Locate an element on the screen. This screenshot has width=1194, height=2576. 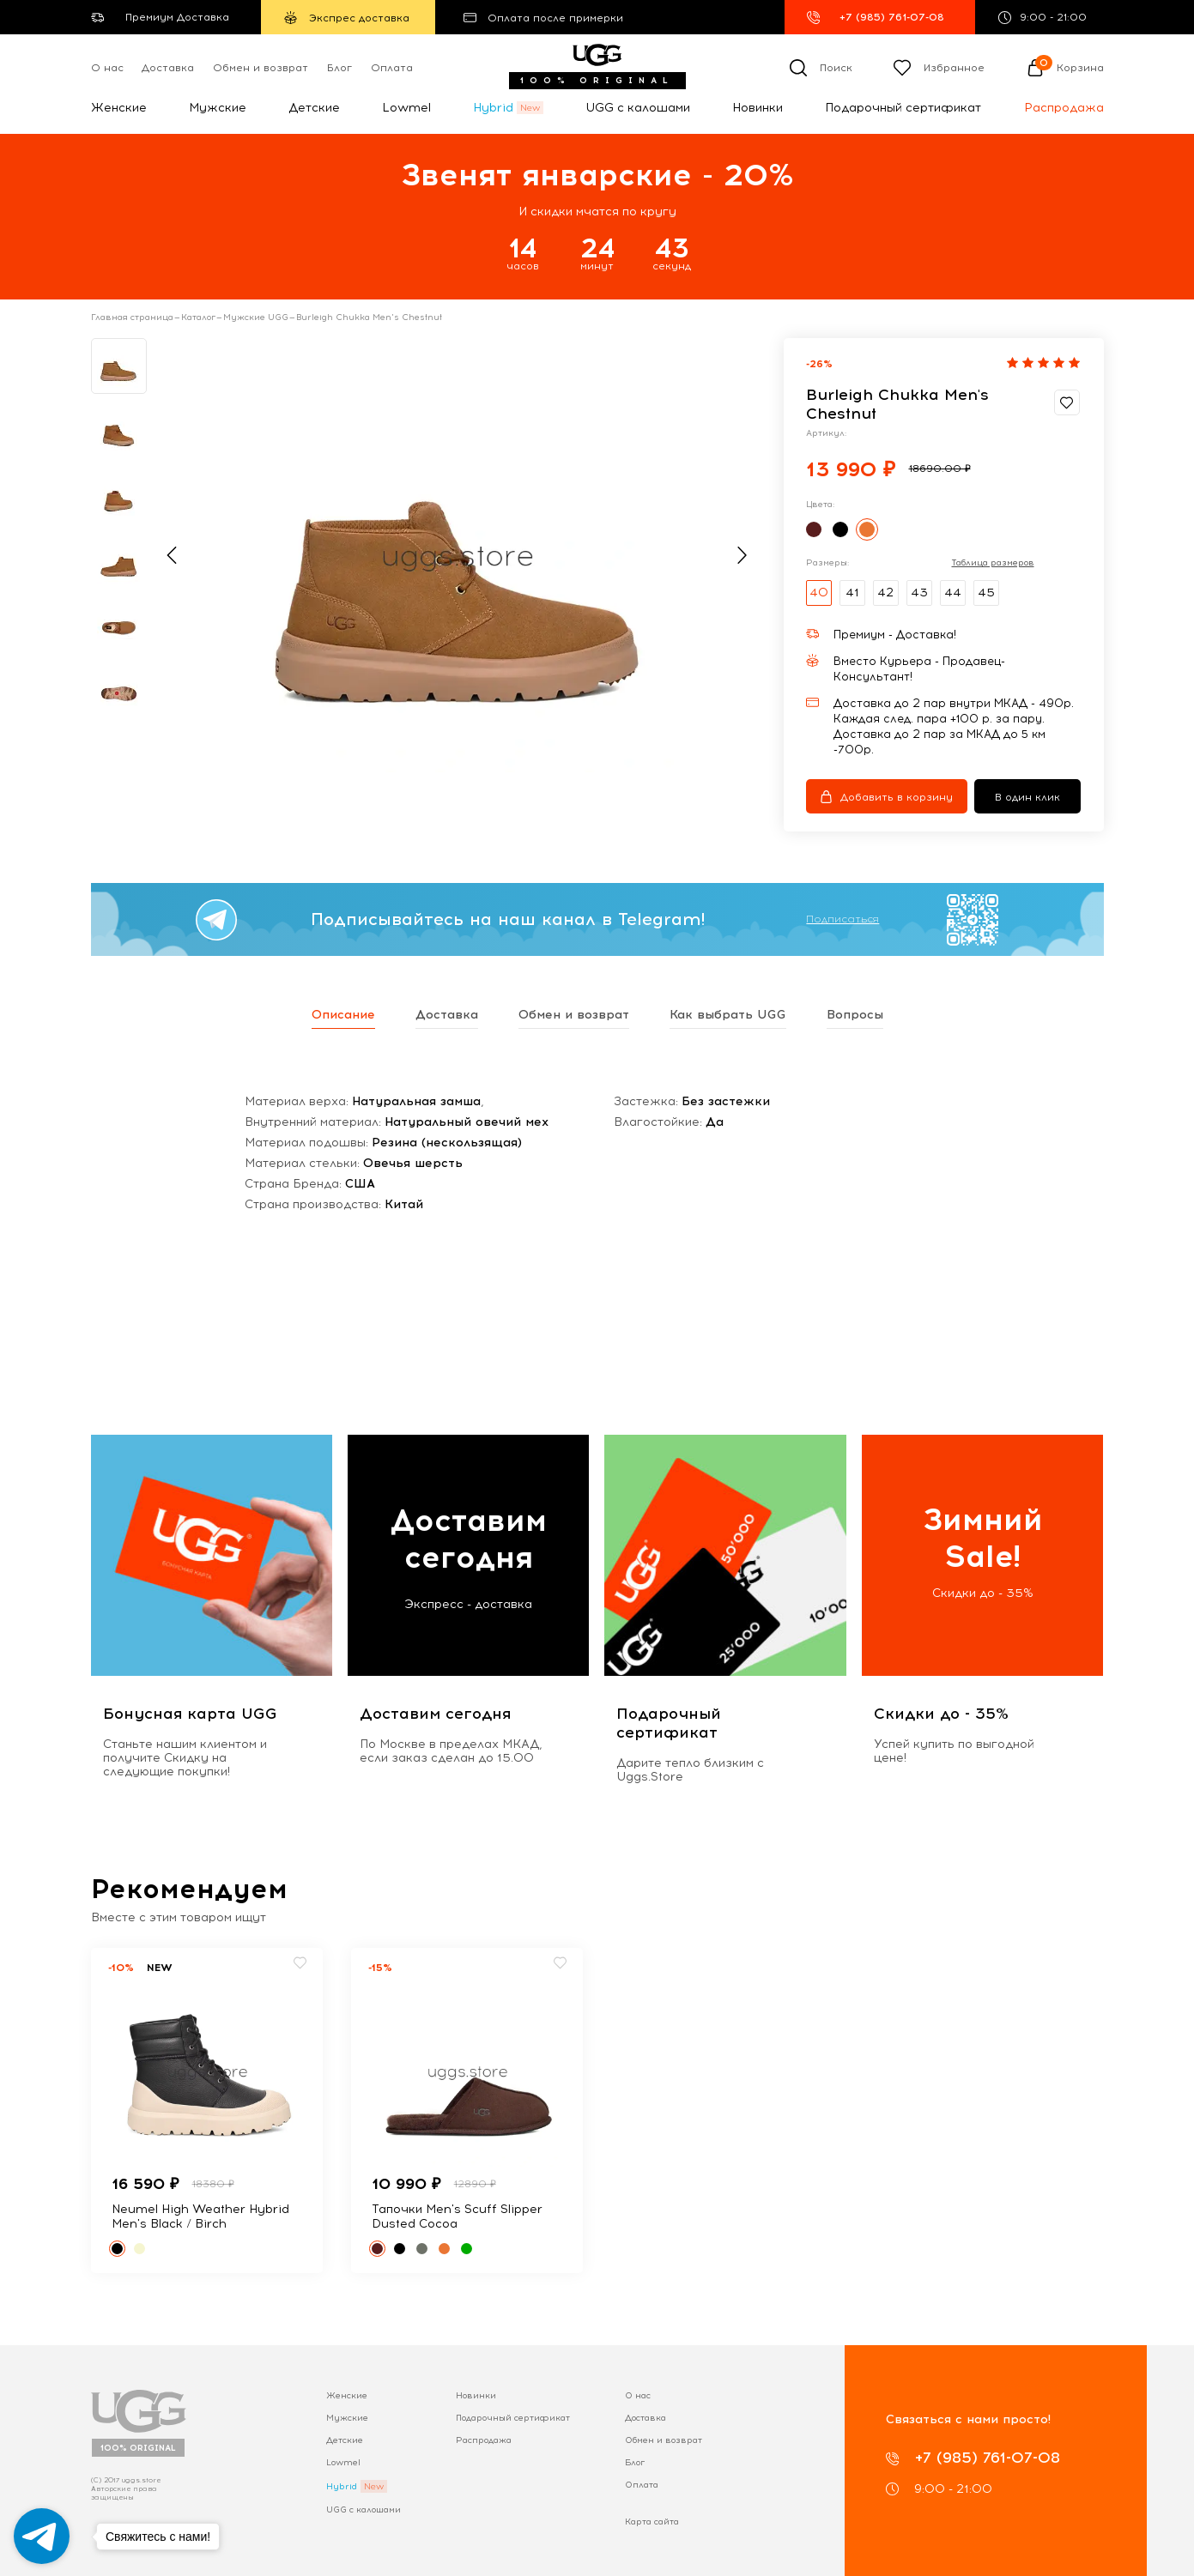
Новинки is located at coordinates (757, 107).